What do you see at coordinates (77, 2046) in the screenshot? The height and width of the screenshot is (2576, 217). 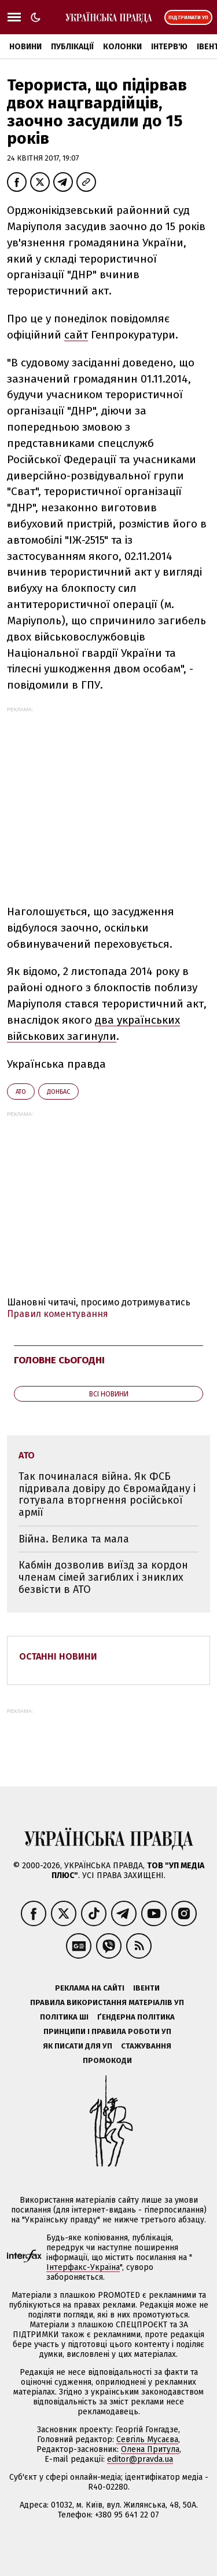 I see `Як писати для УП` at bounding box center [77, 2046].